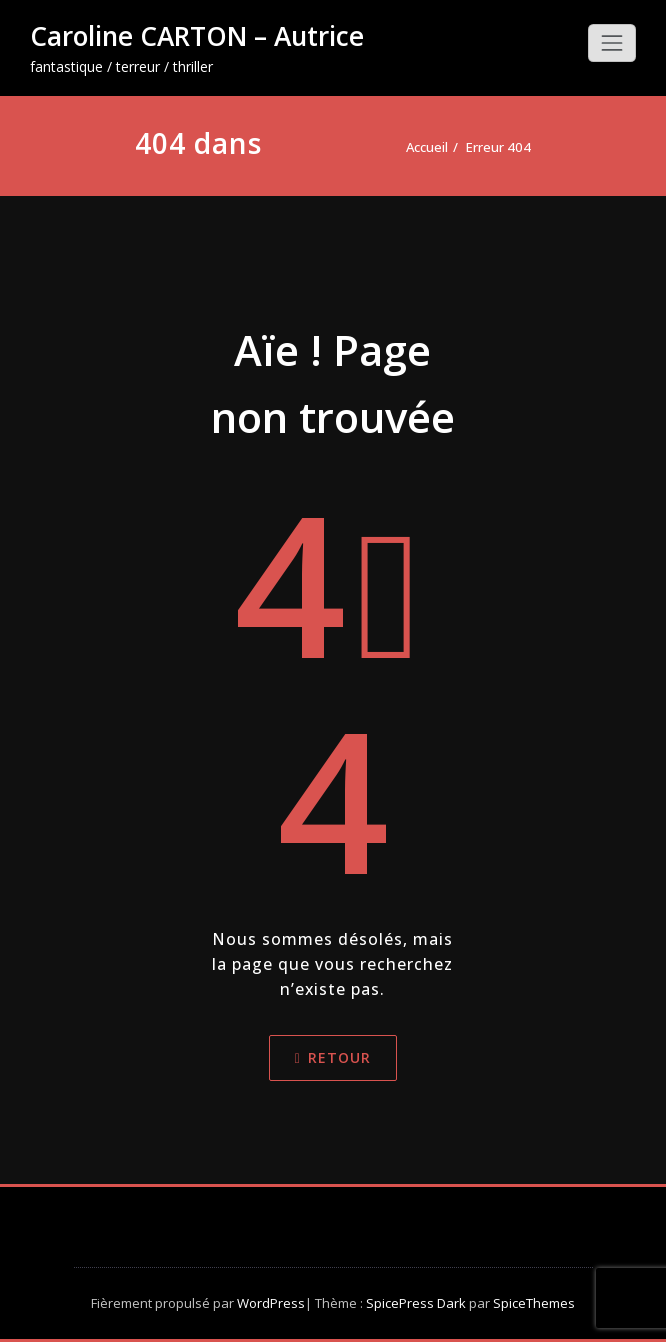 The height and width of the screenshot is (1342, 666). What do you see at coordinates (333, 1057) in the screenshot?
I see `Retour` at bounding box center [333, 1057].